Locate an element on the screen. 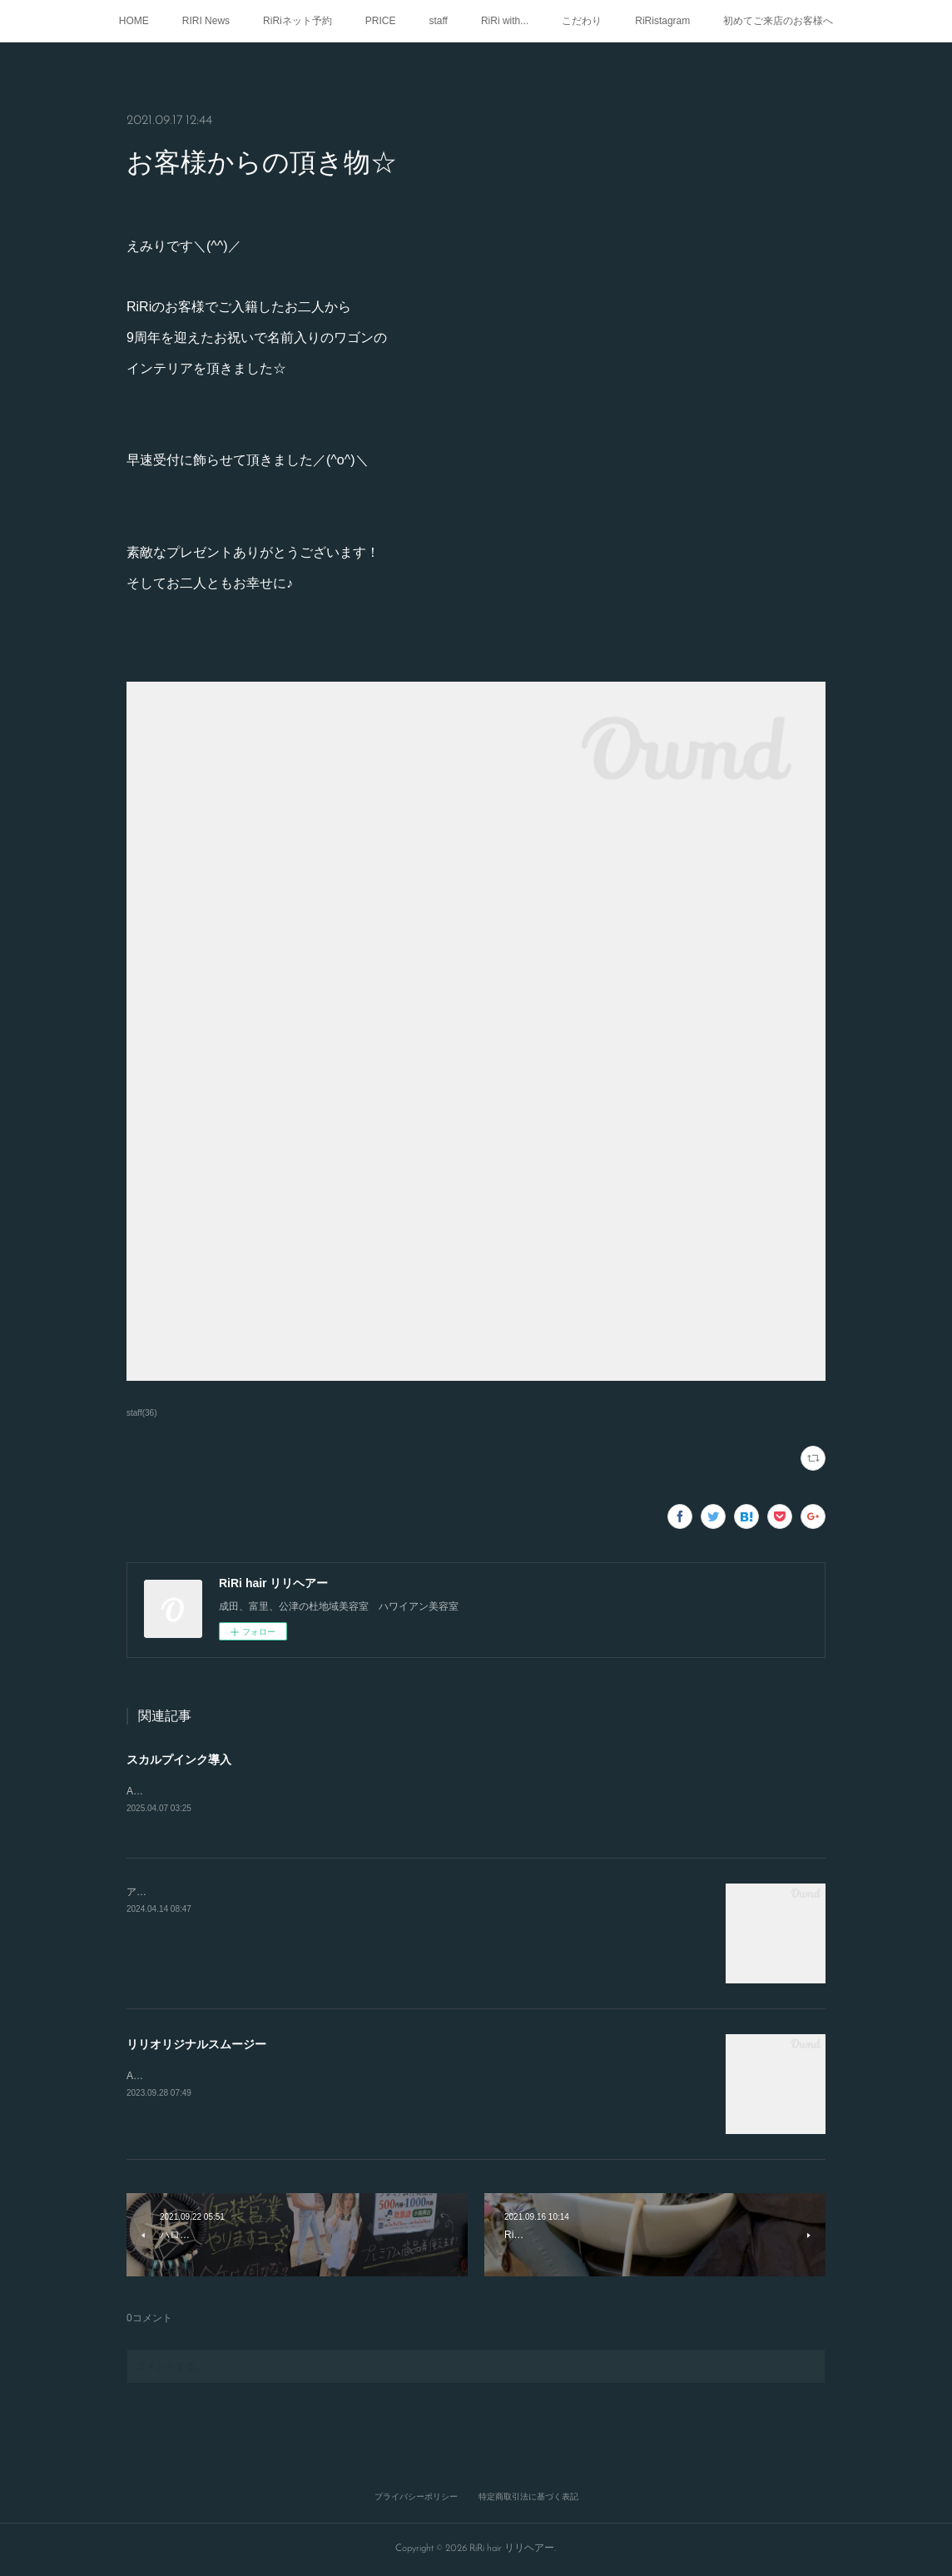 The width and height of the screenshot is (952, 2576). スカルプインク導入 is located at coordinates (178, 1759).